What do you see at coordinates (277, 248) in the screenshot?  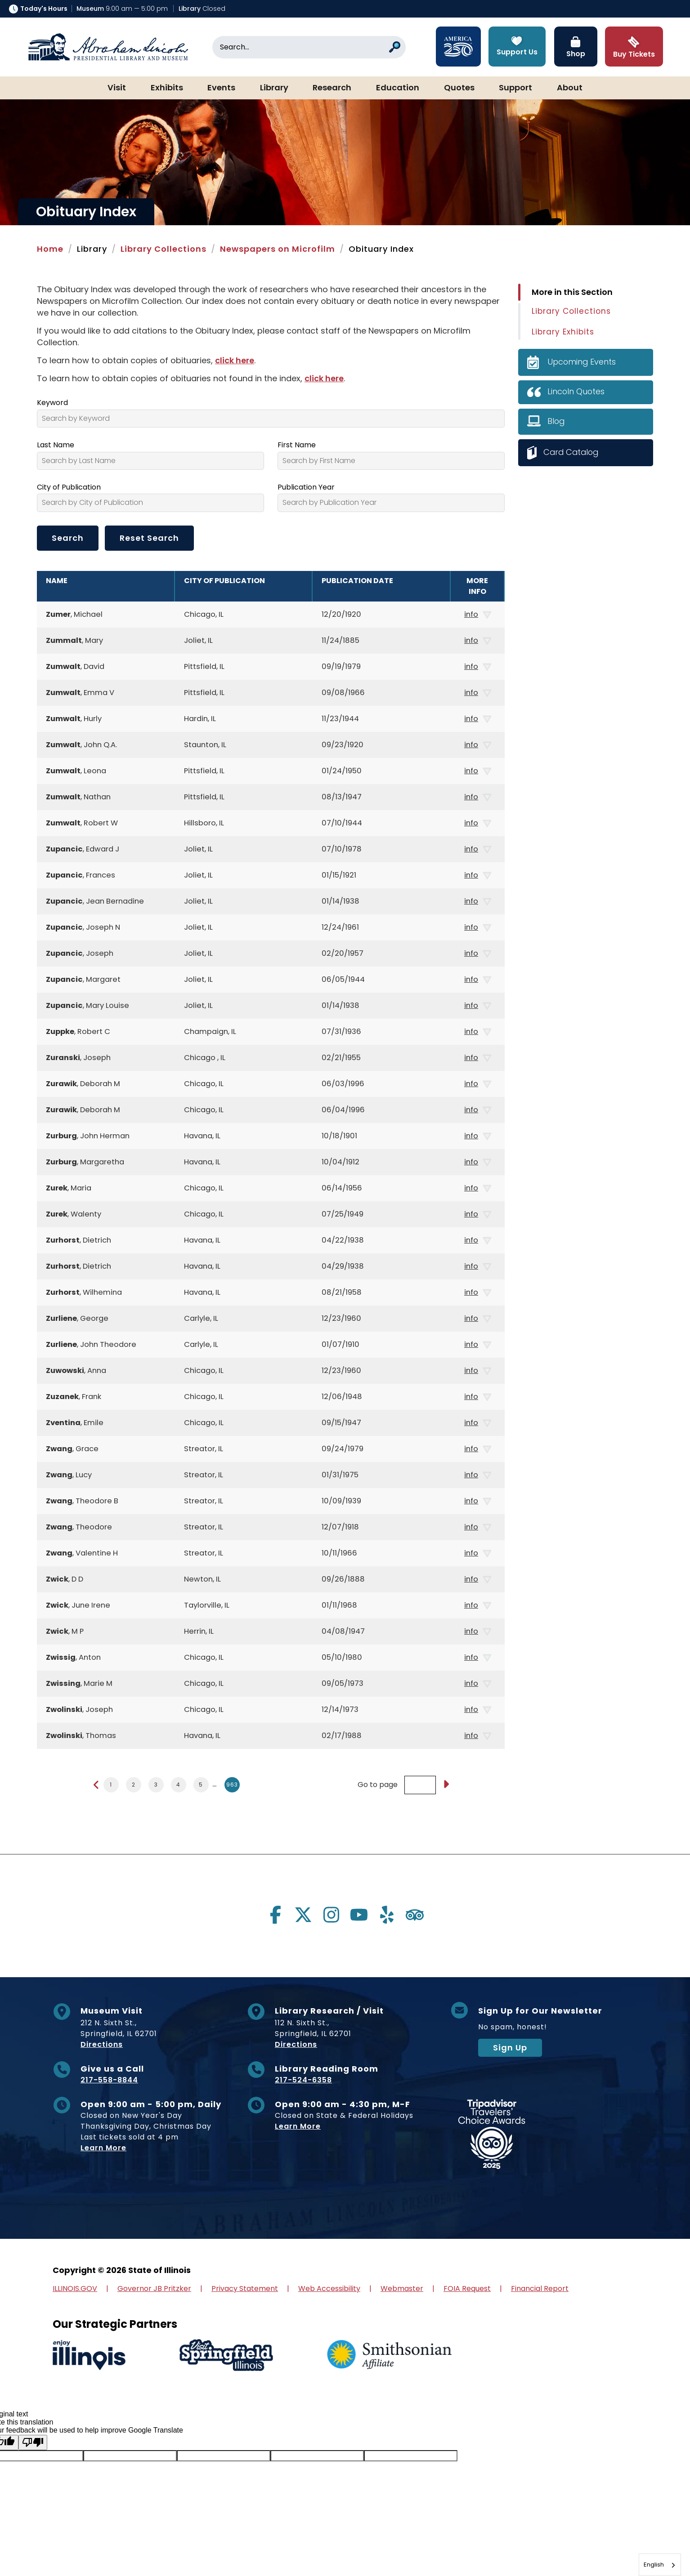 I see `Newspapers on Microfilm` at bounding box center [277, 248].